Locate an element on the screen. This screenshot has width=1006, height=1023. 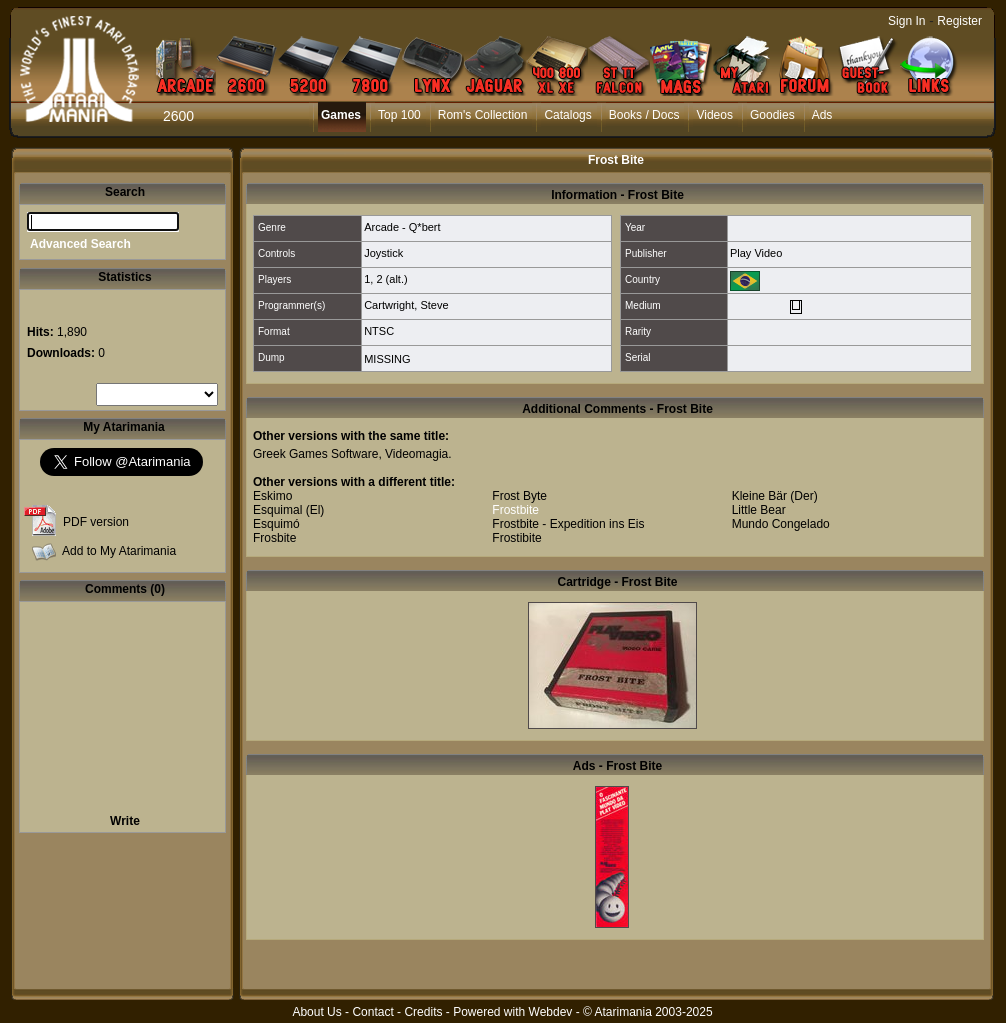
Rom's Collection is located at coordinates (483, 115).